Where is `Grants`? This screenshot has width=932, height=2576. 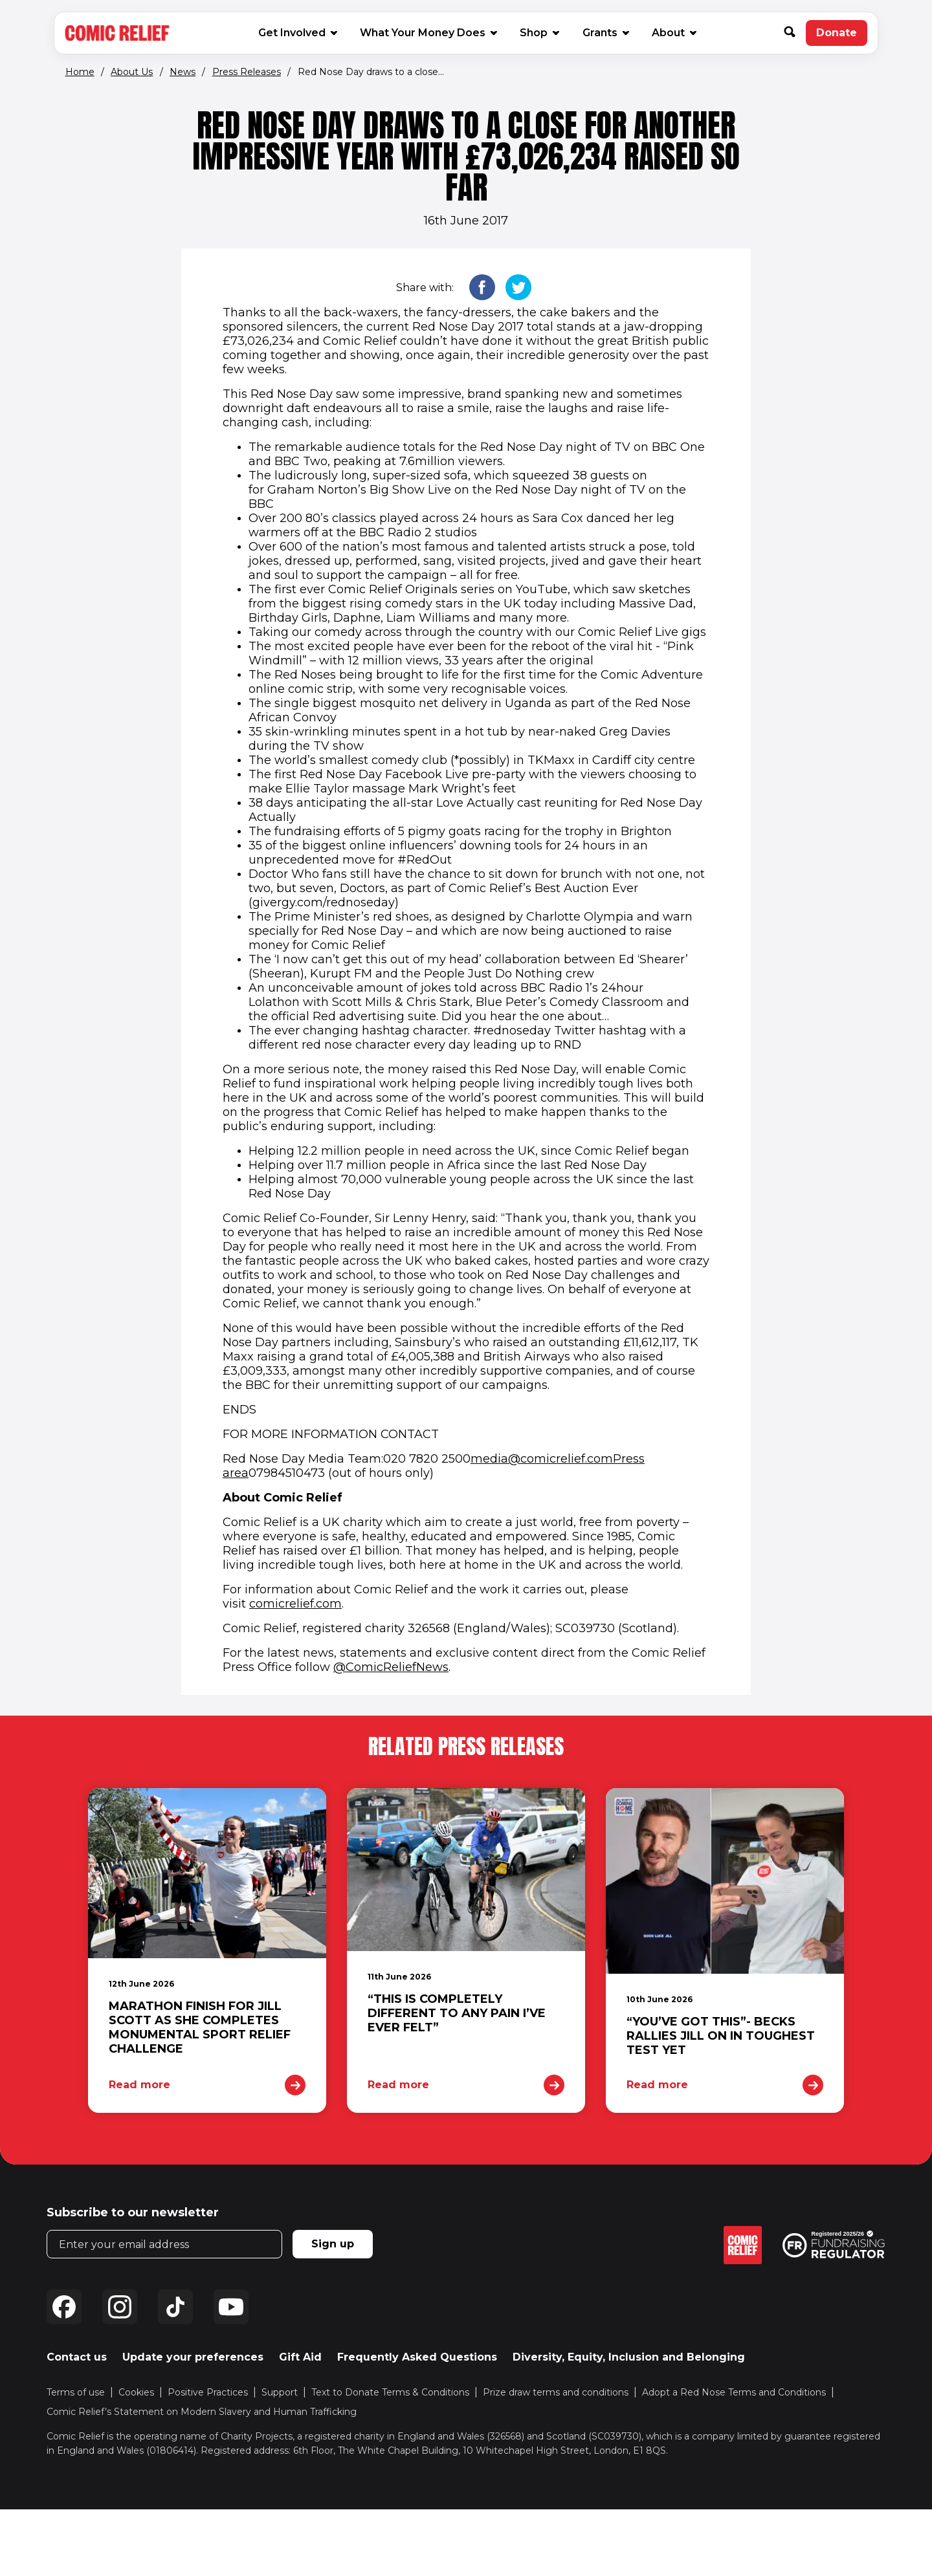
Grants is located at coordinates (605, 33).